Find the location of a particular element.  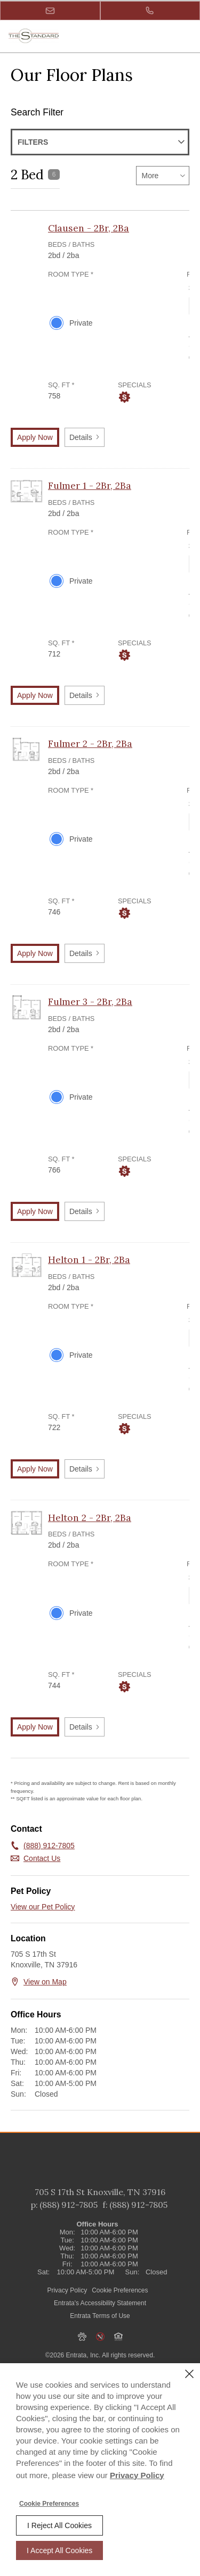

[button] is located at coordinates (50, 10).